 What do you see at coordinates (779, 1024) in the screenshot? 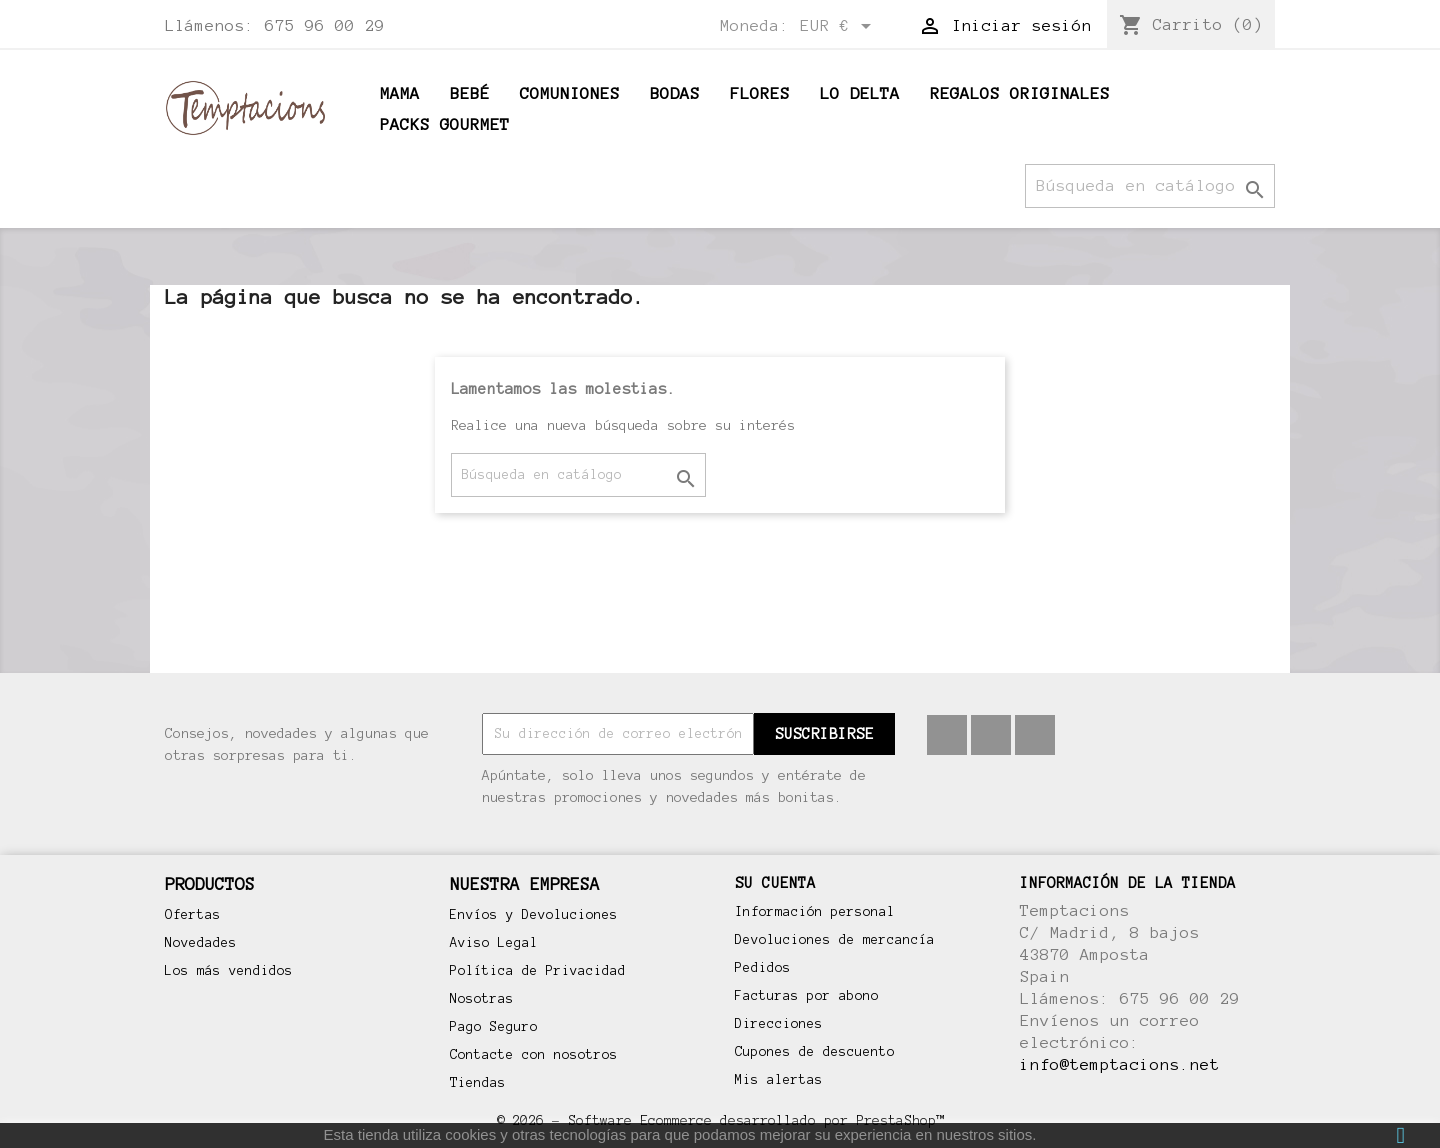
I see `Direcciones` at bounding box center [779, 1024].